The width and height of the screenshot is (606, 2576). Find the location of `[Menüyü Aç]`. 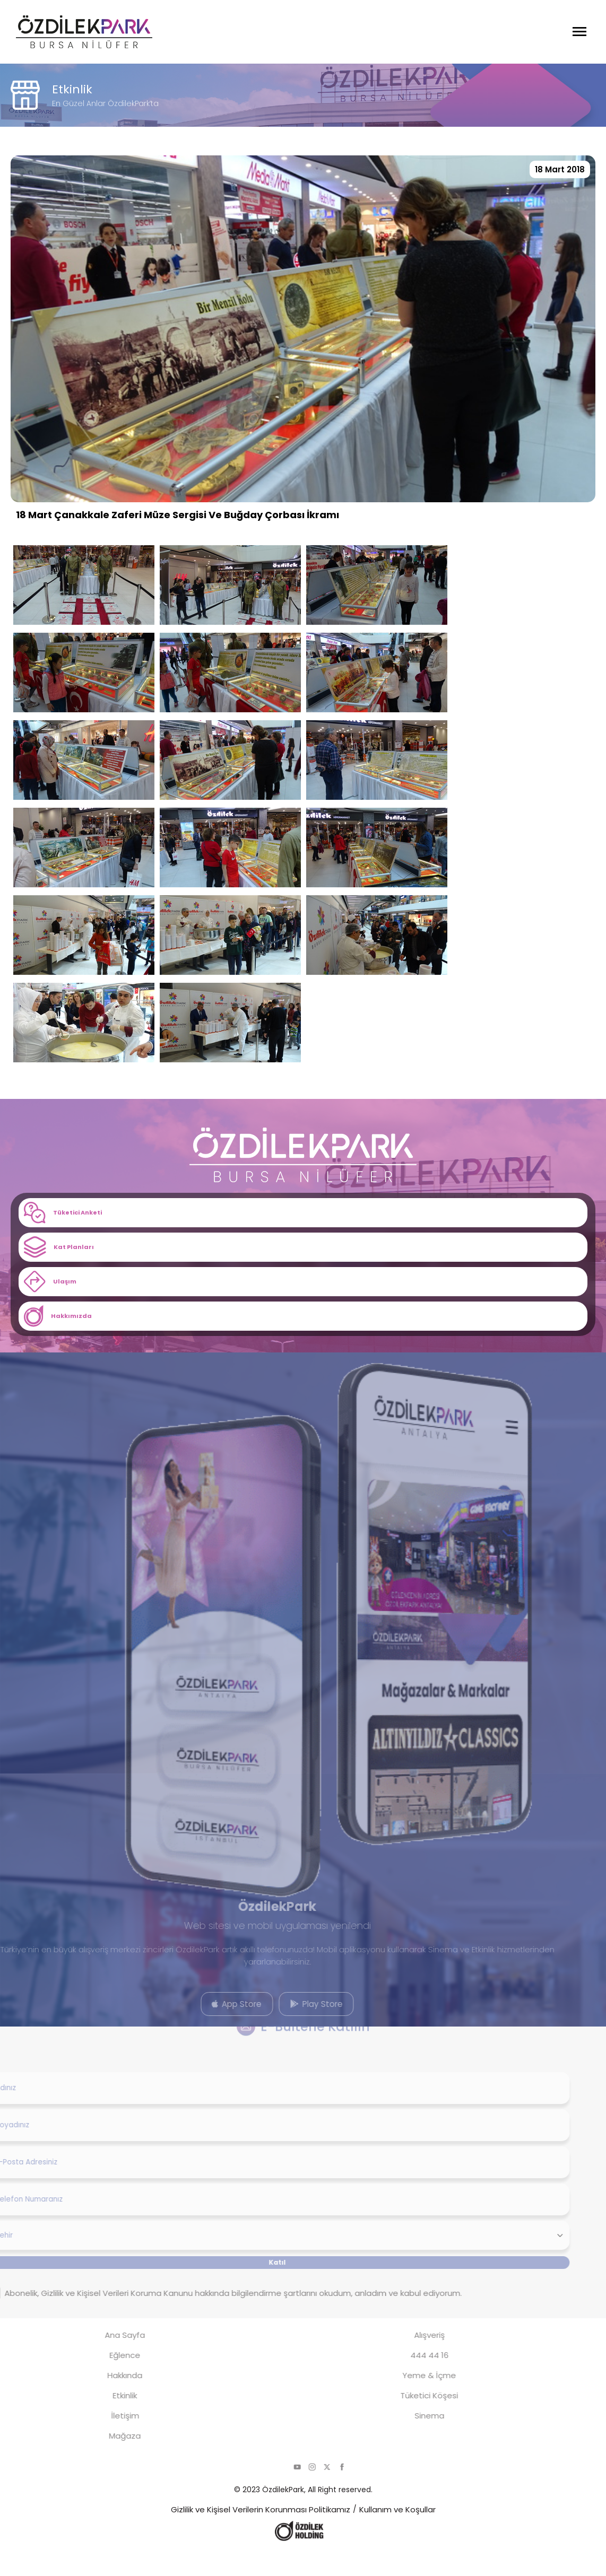

[Menüyü Aç] is located at coordinates (579, 31).